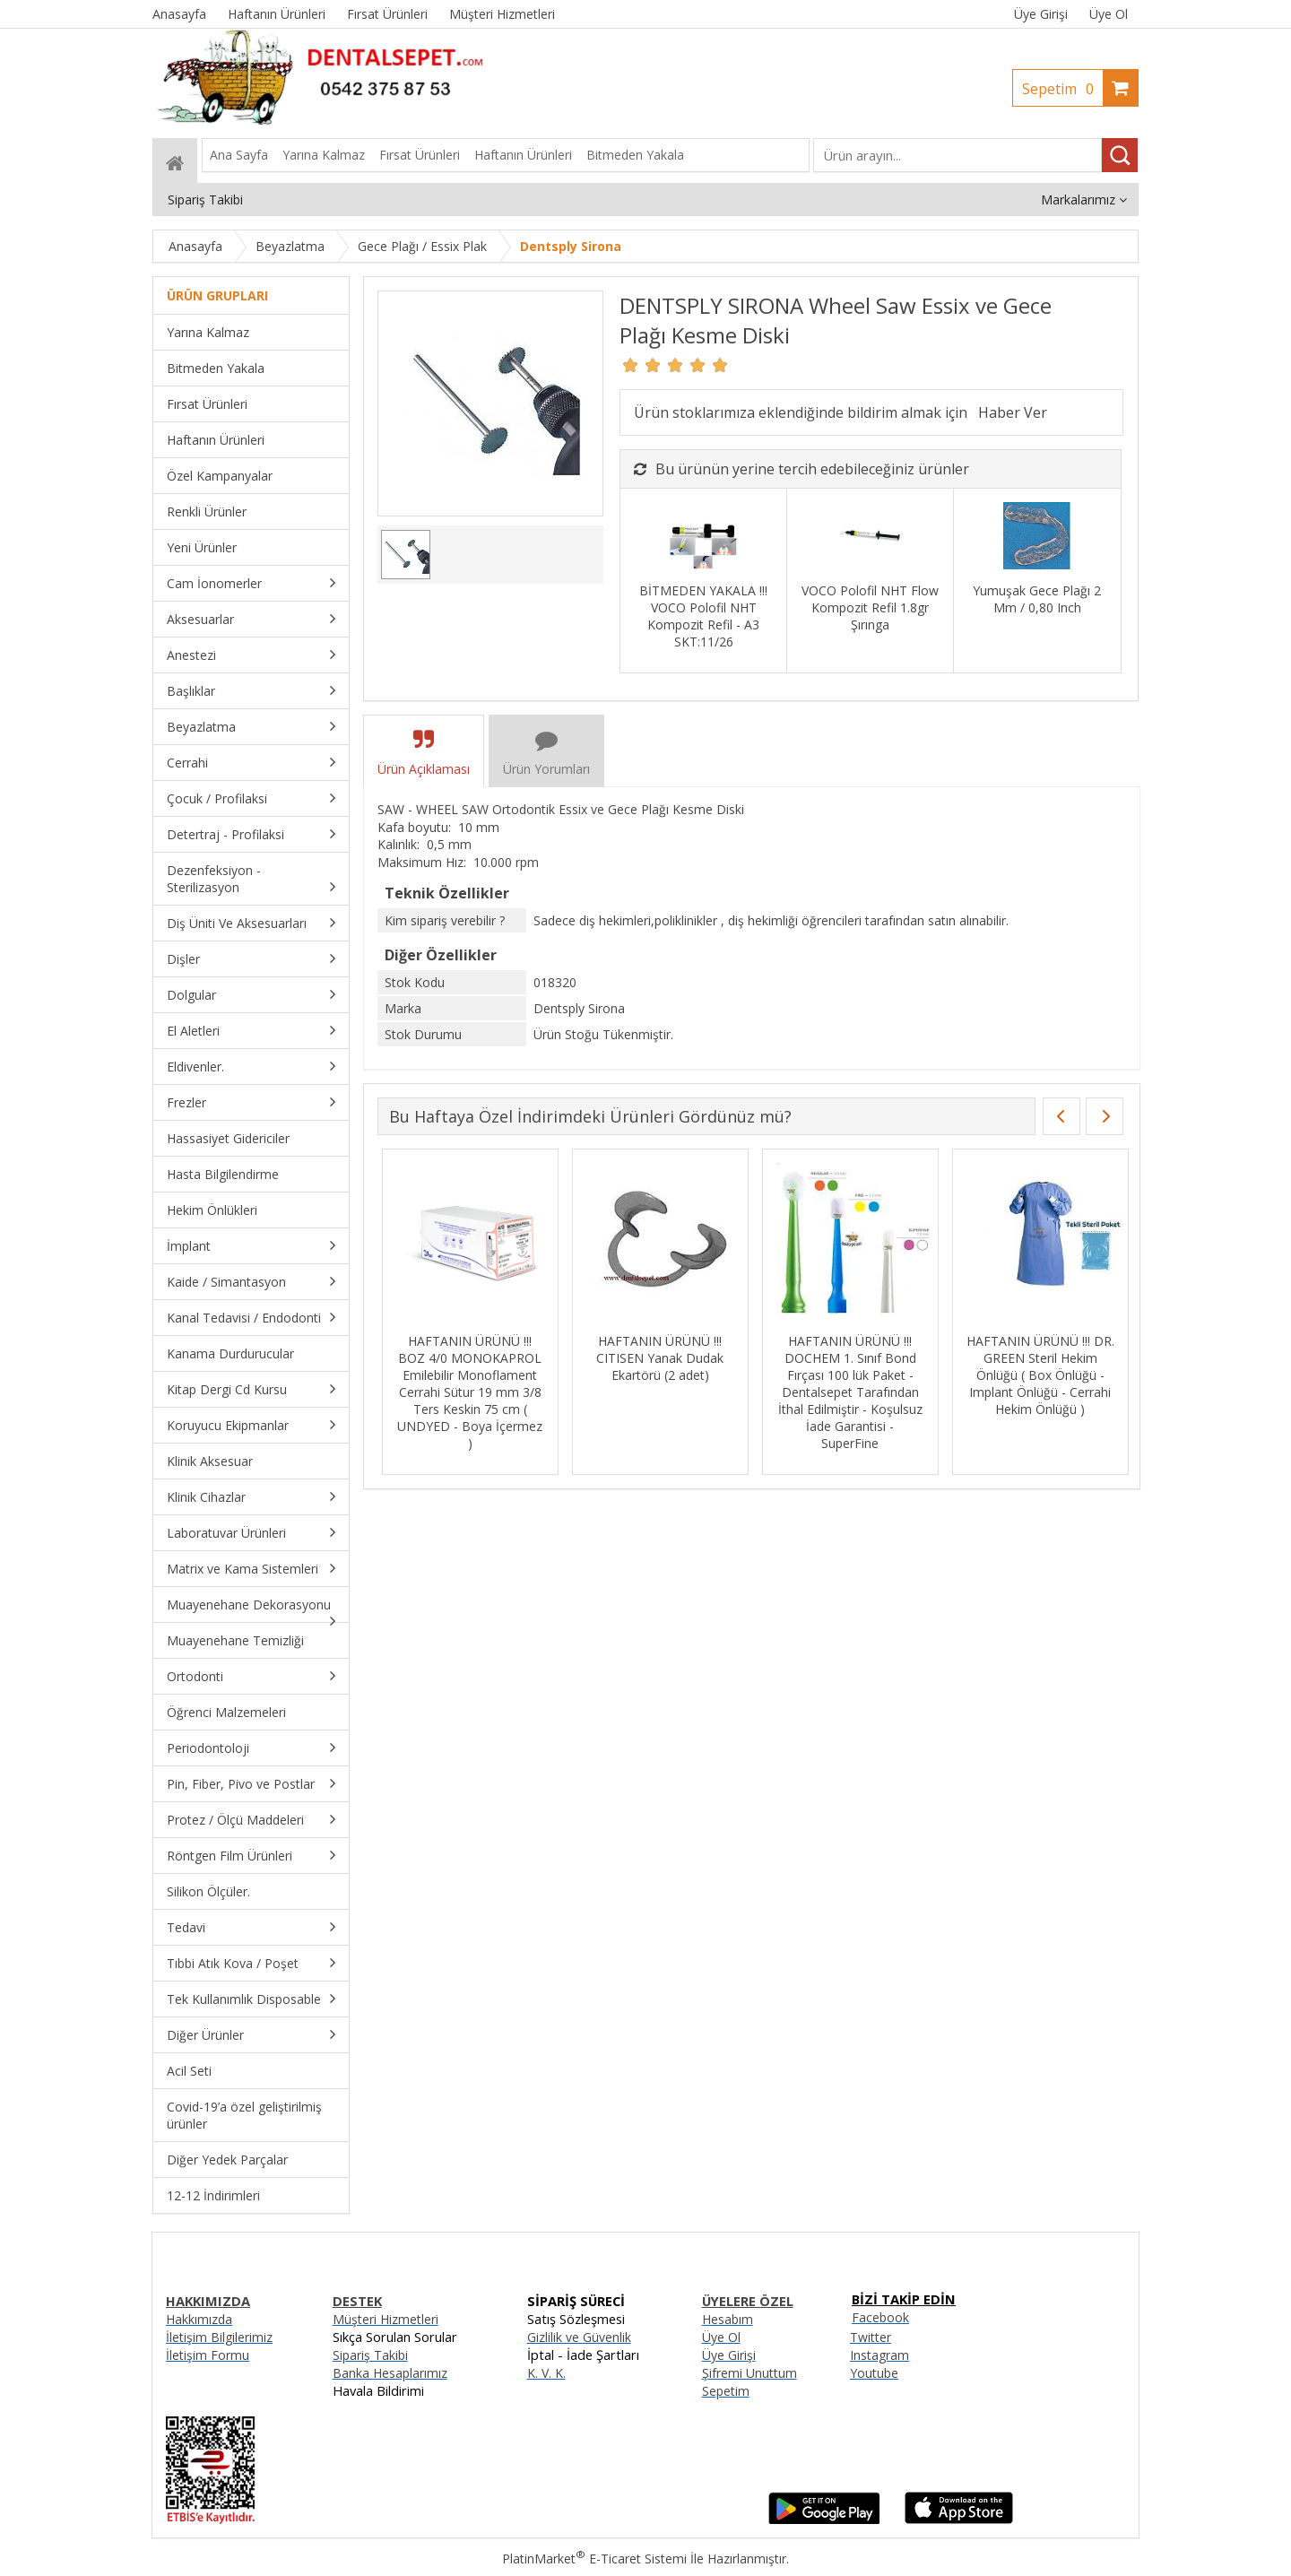  I want to click on Gizlilik ve Güvenlik, so click(579, 2337).